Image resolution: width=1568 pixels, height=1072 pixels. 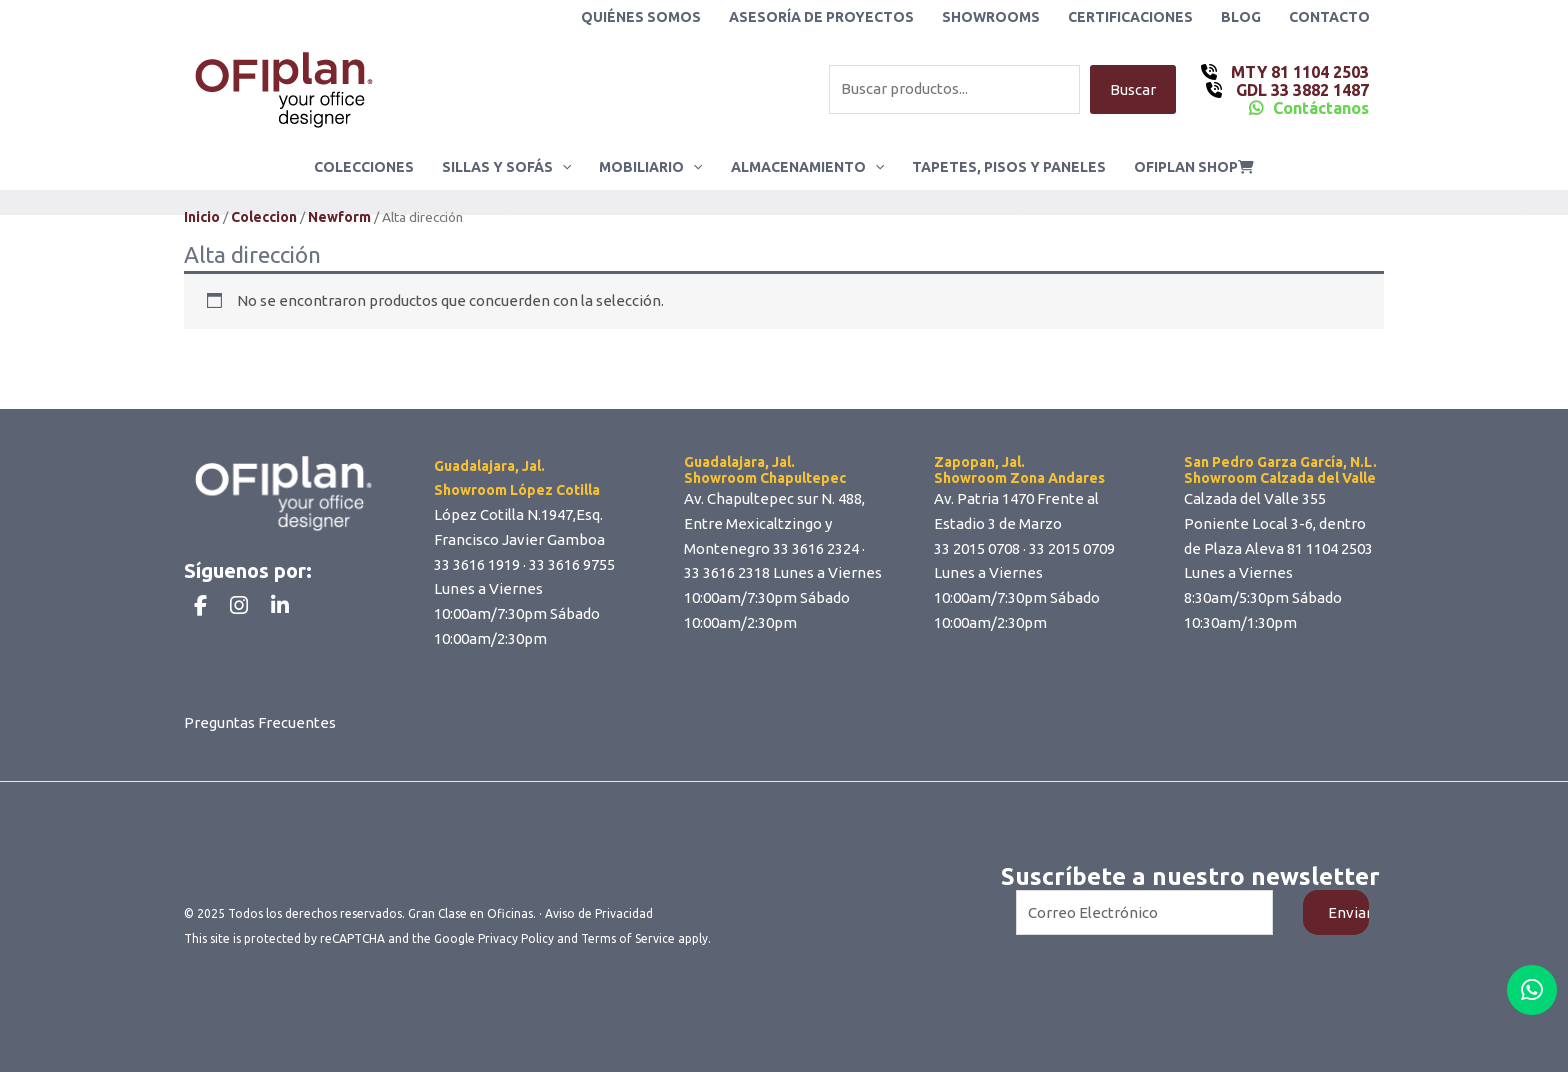 What do you see at coordinates (260, 722) in the screenshot?
I see `Preguntas Frecuentes` at bounding box center [260, 722].